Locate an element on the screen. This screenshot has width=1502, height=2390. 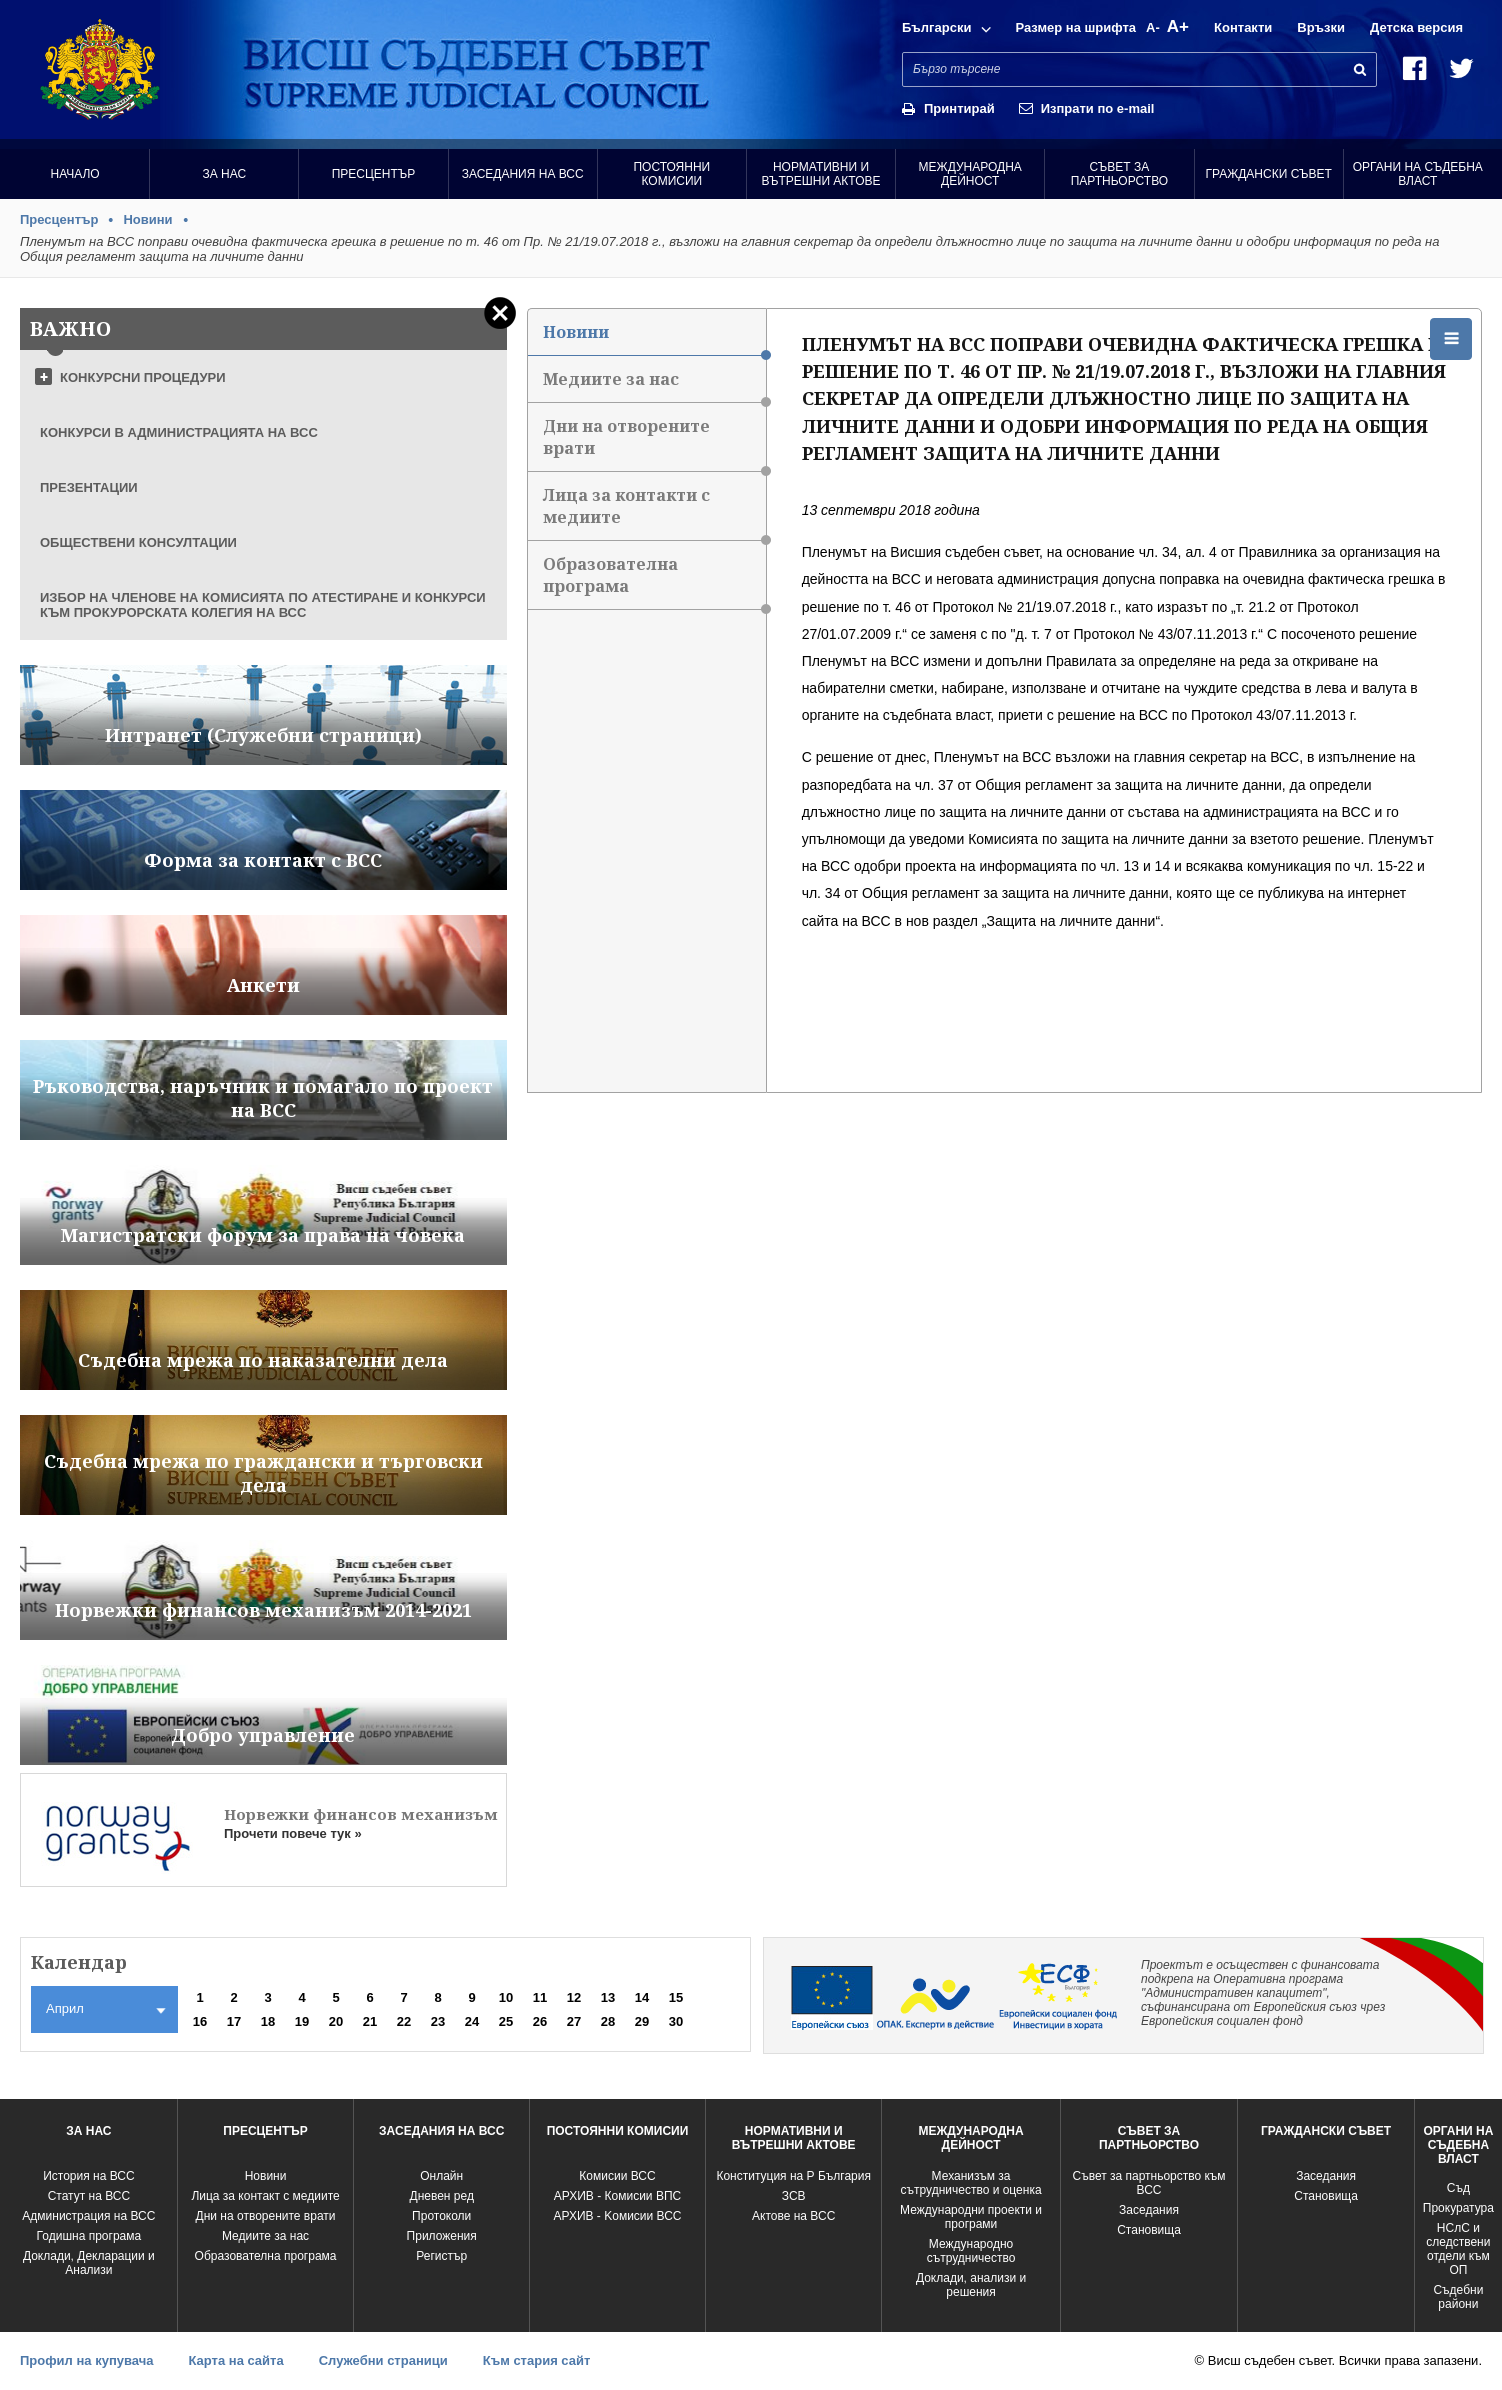
Прокуратура is located at coordinates (1458, 2208).